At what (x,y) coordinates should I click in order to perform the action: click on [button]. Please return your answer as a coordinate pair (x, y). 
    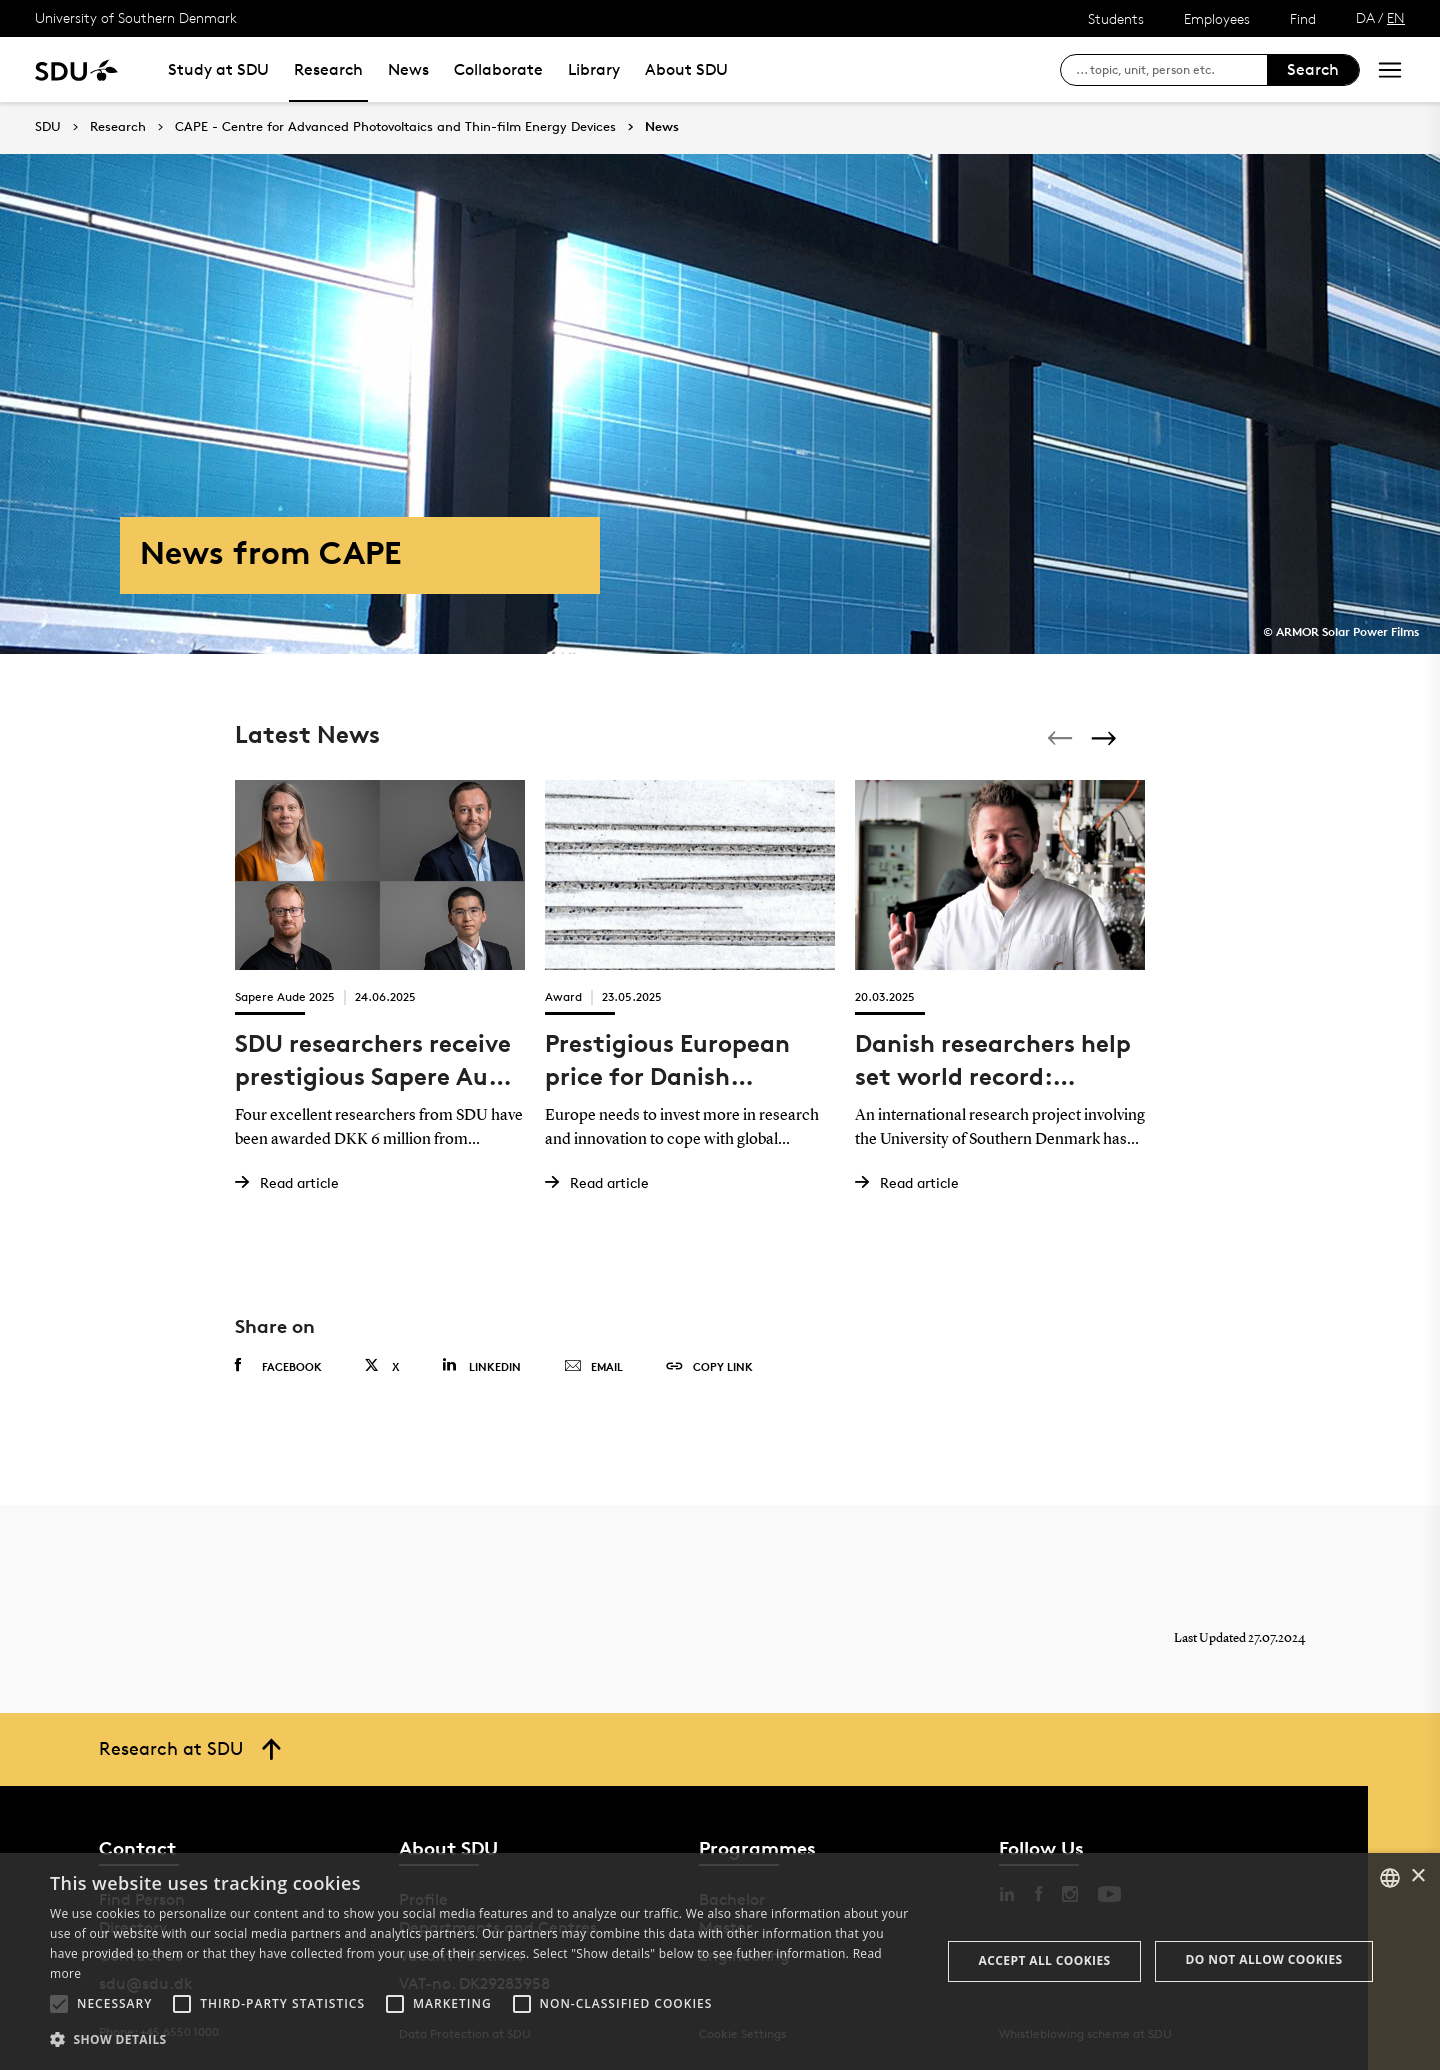
    Looking at the image, I should click on (59, 2004).